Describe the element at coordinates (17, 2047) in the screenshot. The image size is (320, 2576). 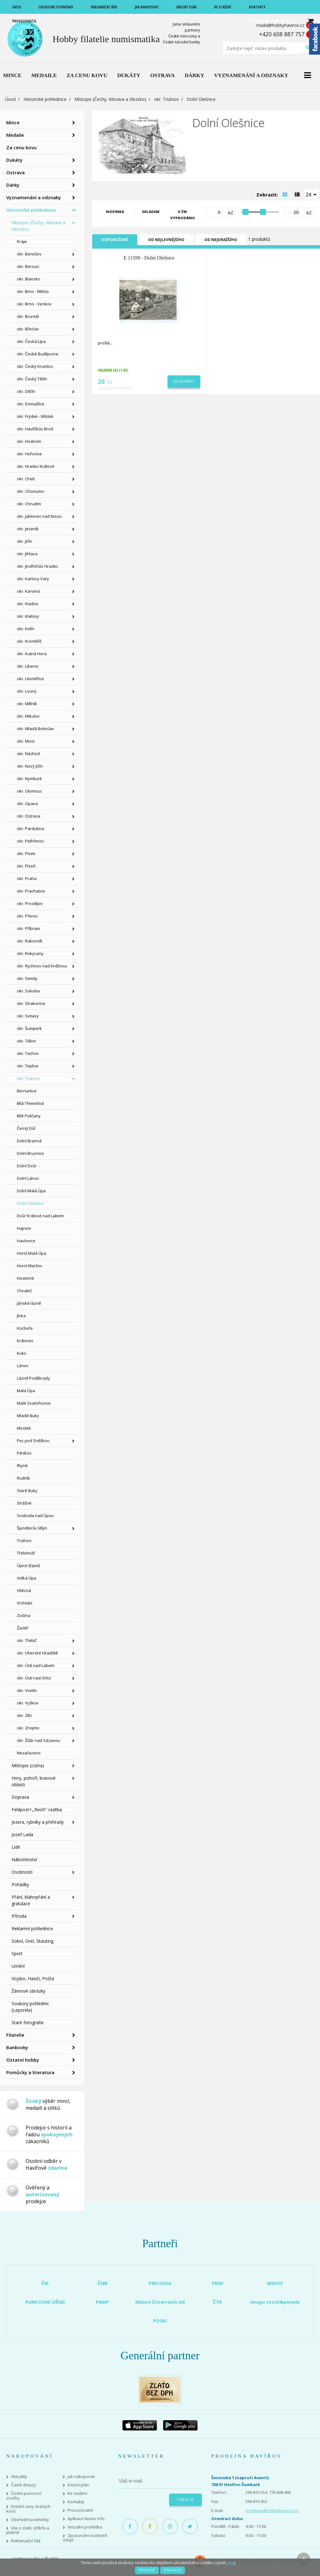
I see `Bankovky` at that location.